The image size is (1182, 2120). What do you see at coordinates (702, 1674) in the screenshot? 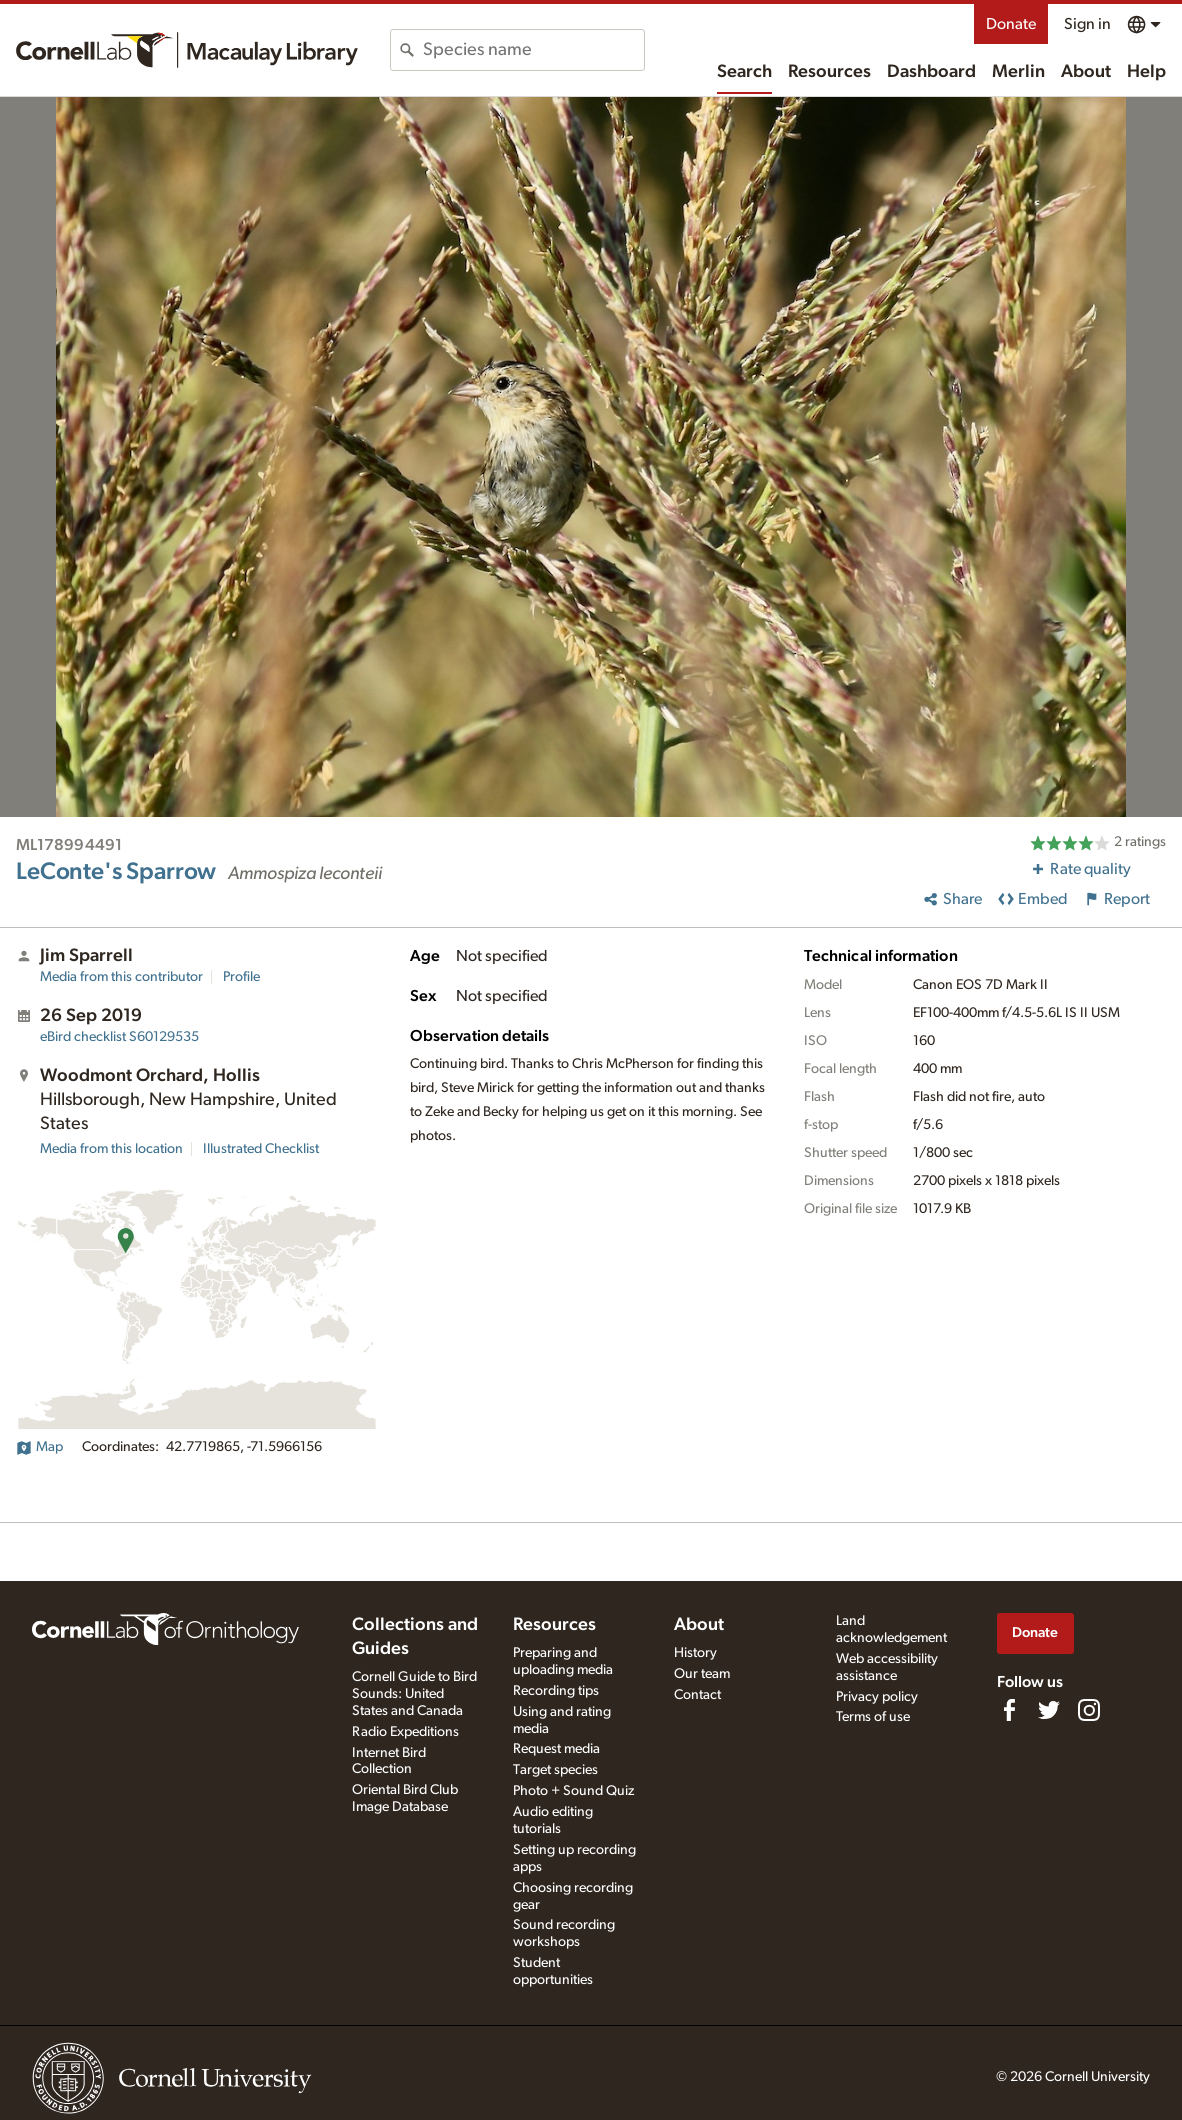
I see `Our team` at bounding box center [702, 1674].